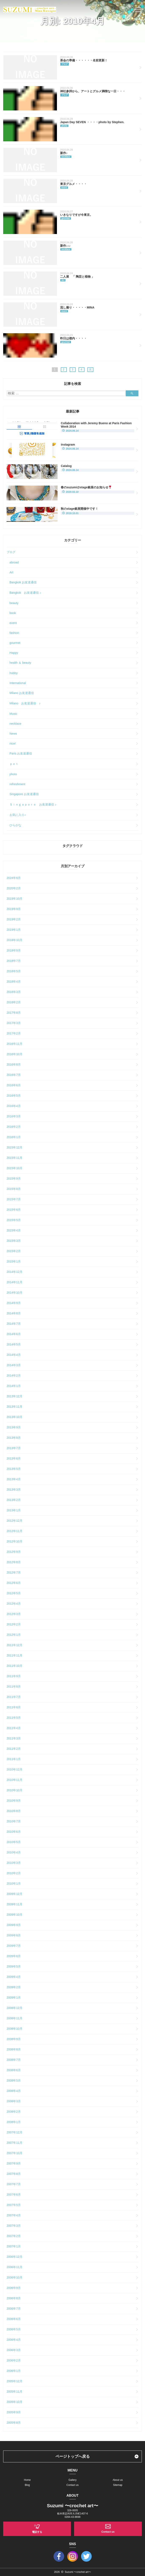  I want to click on 2013年7月, so click(14, 1448).